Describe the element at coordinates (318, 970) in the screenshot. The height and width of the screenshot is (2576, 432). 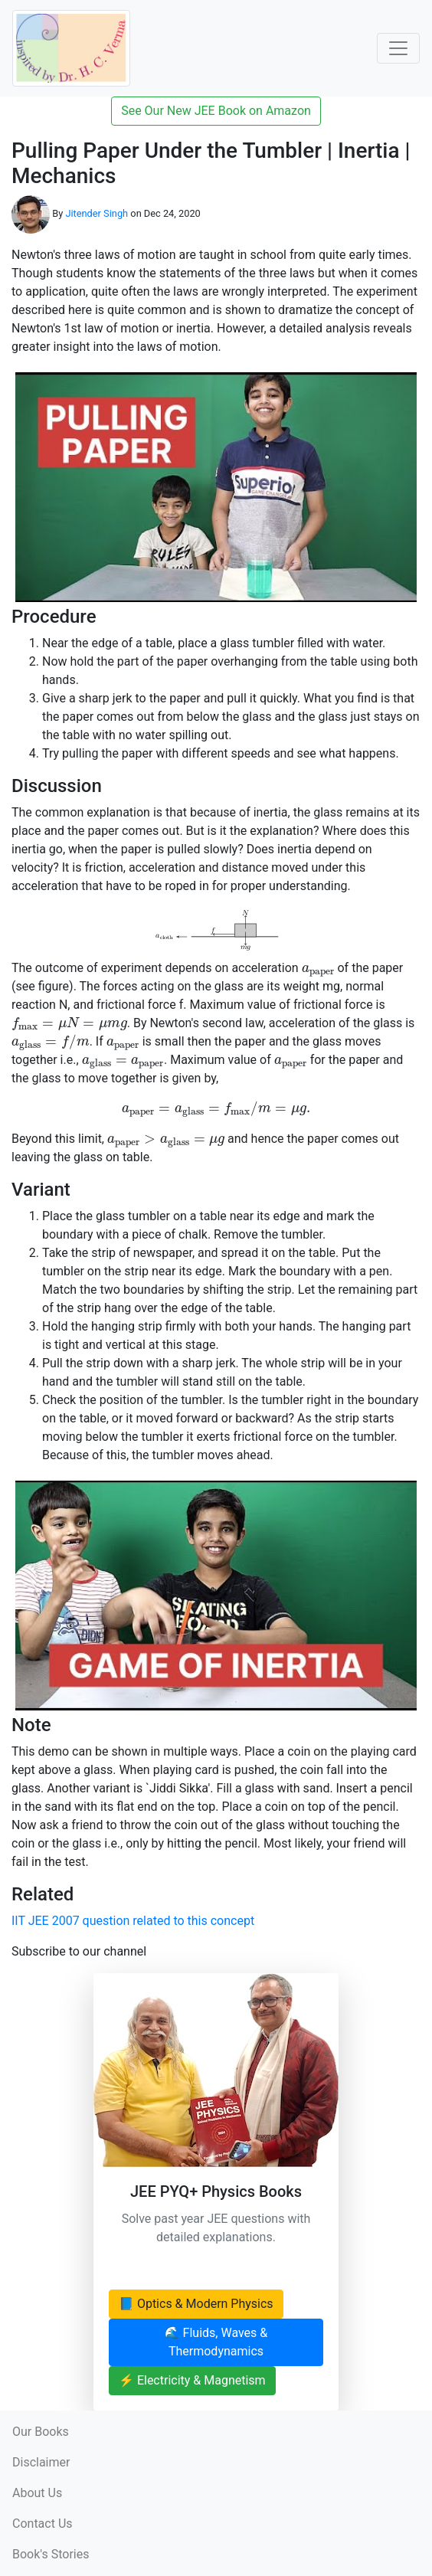
I see `[presentation]` at that location.